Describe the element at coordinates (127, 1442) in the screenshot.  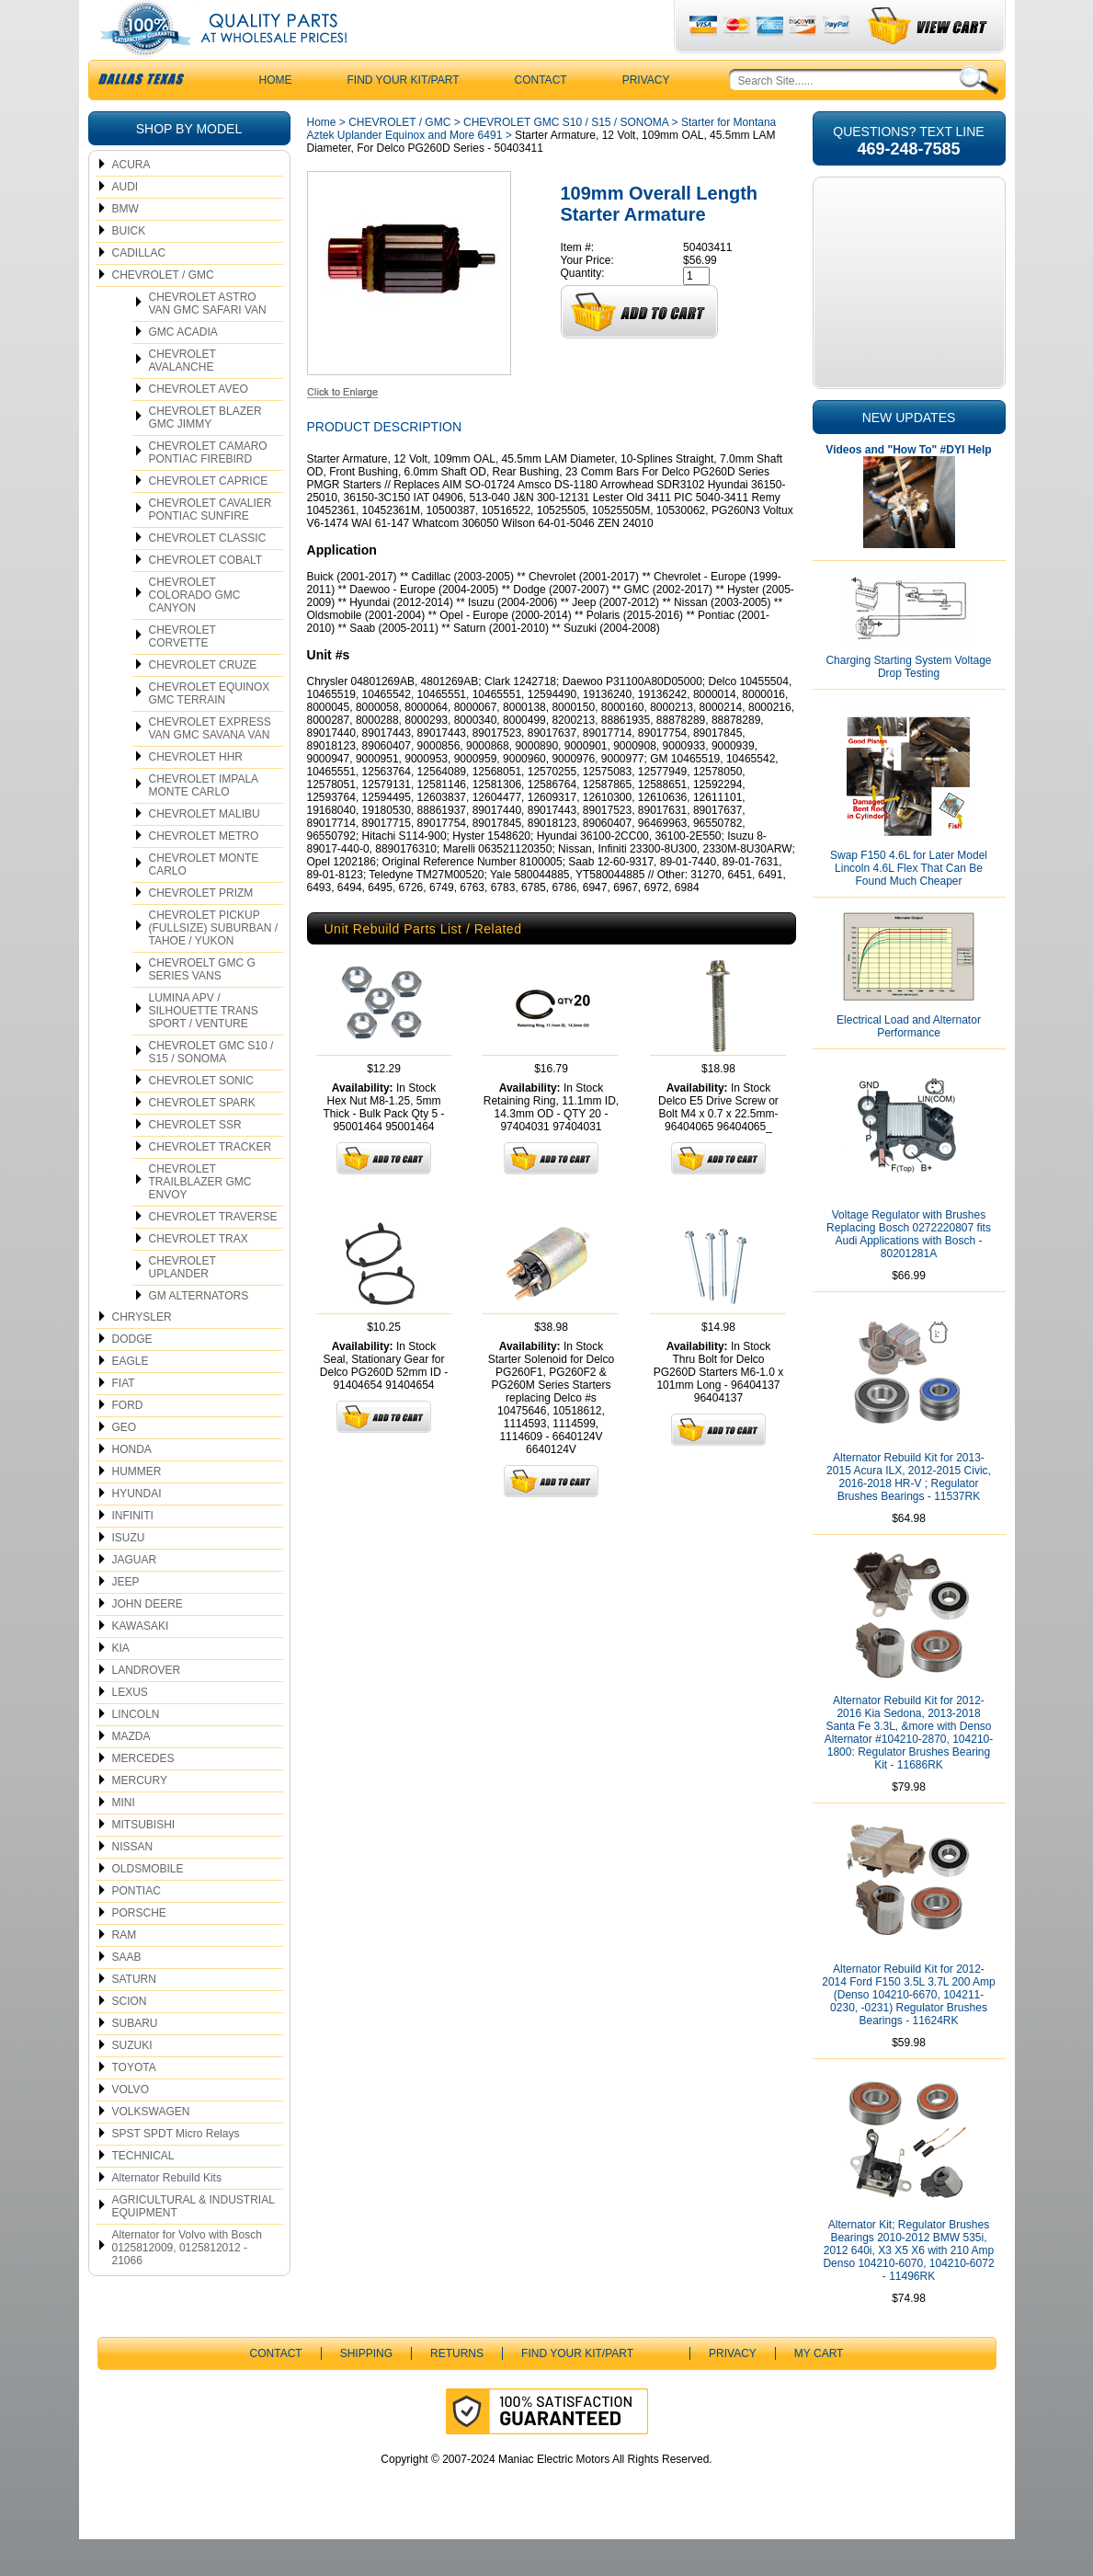
I see `FORD` at that location.